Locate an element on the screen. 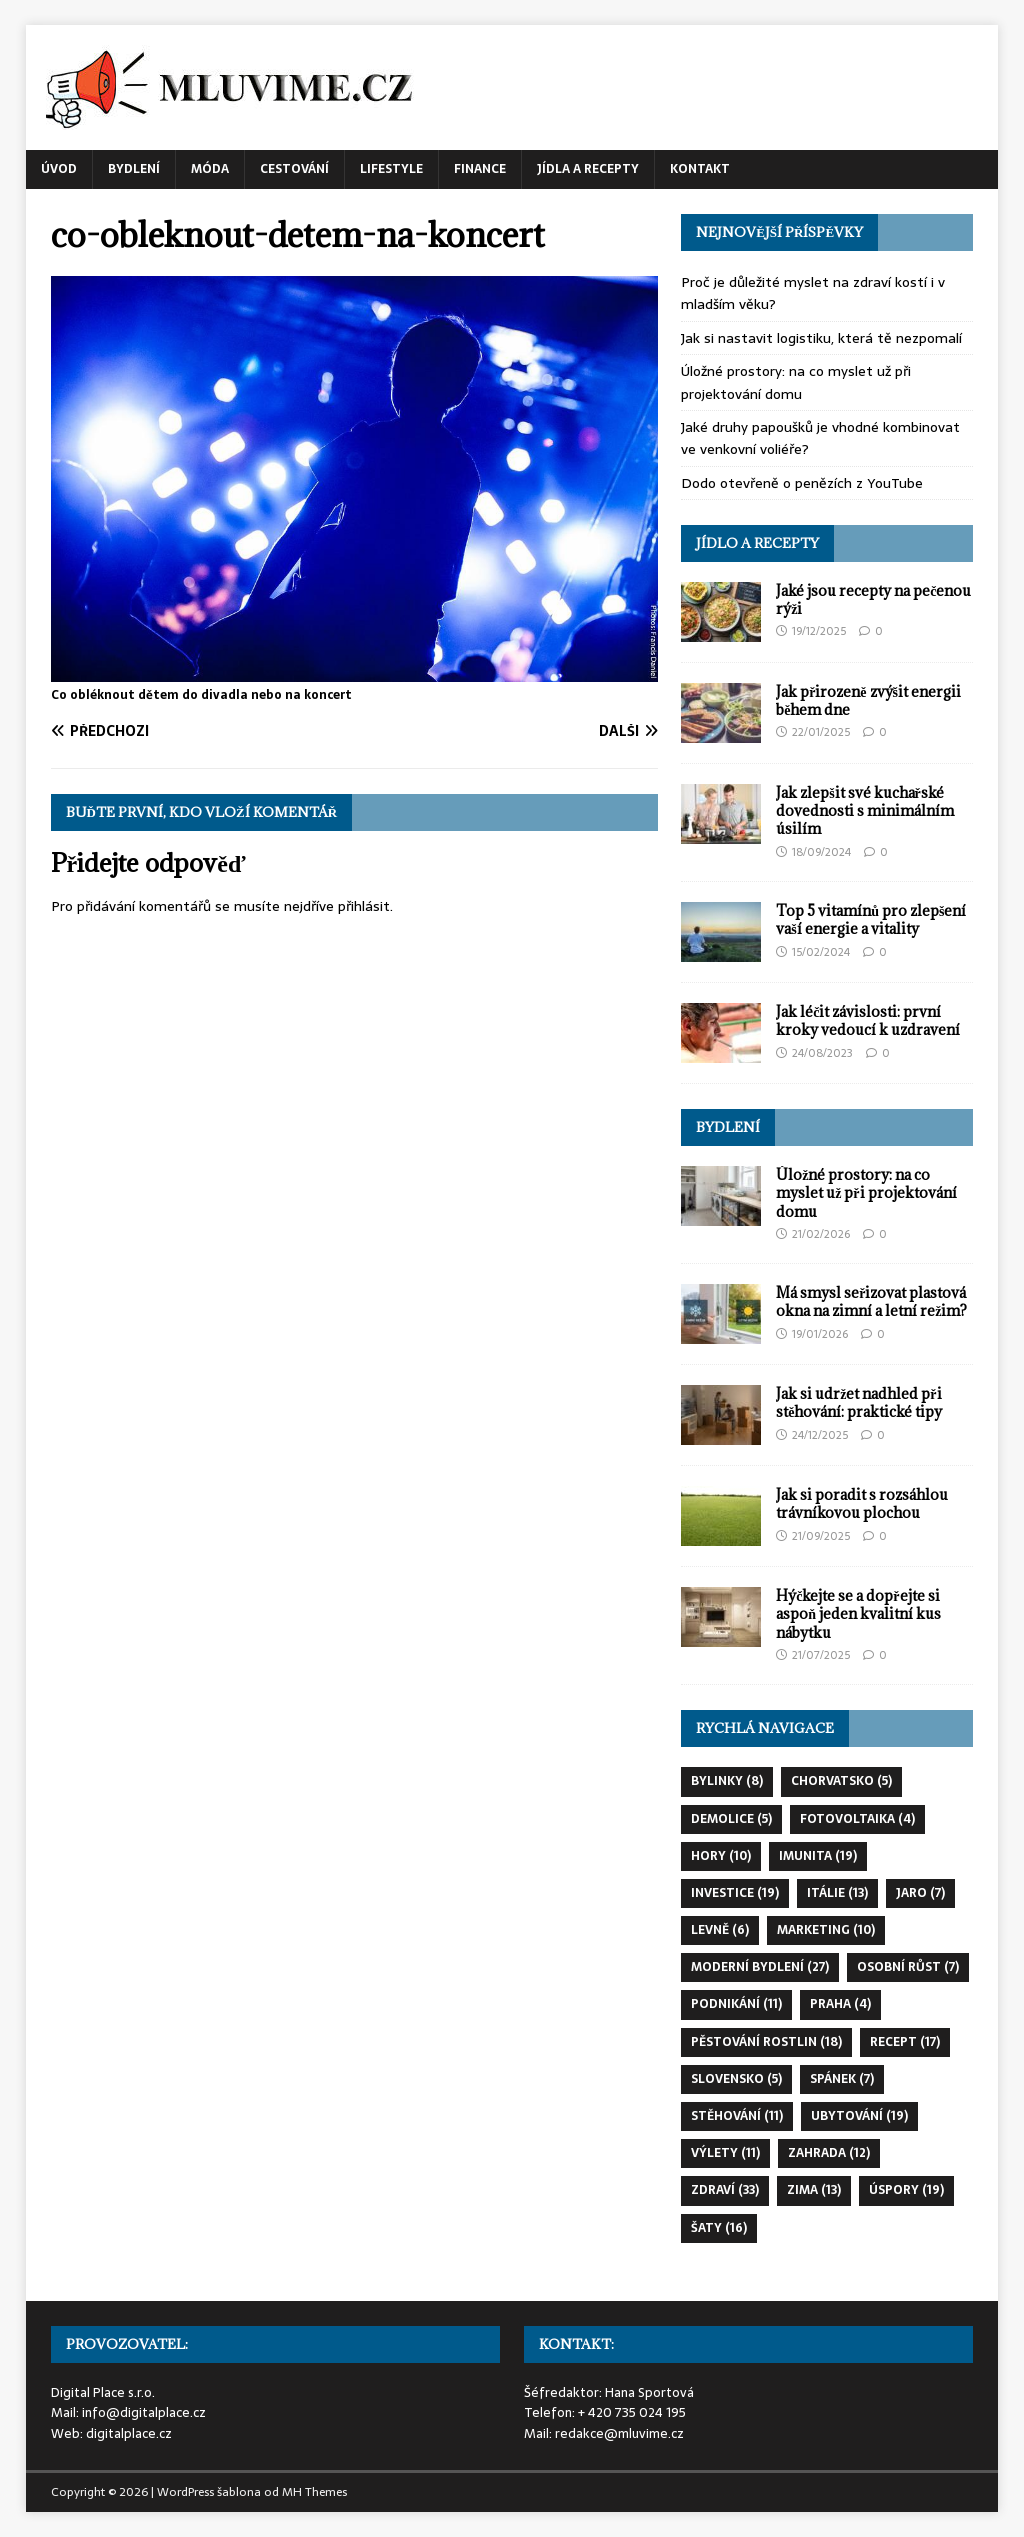 This screenshot has width=1024, height=2537. Úvod is located at coordinates (59, 169).